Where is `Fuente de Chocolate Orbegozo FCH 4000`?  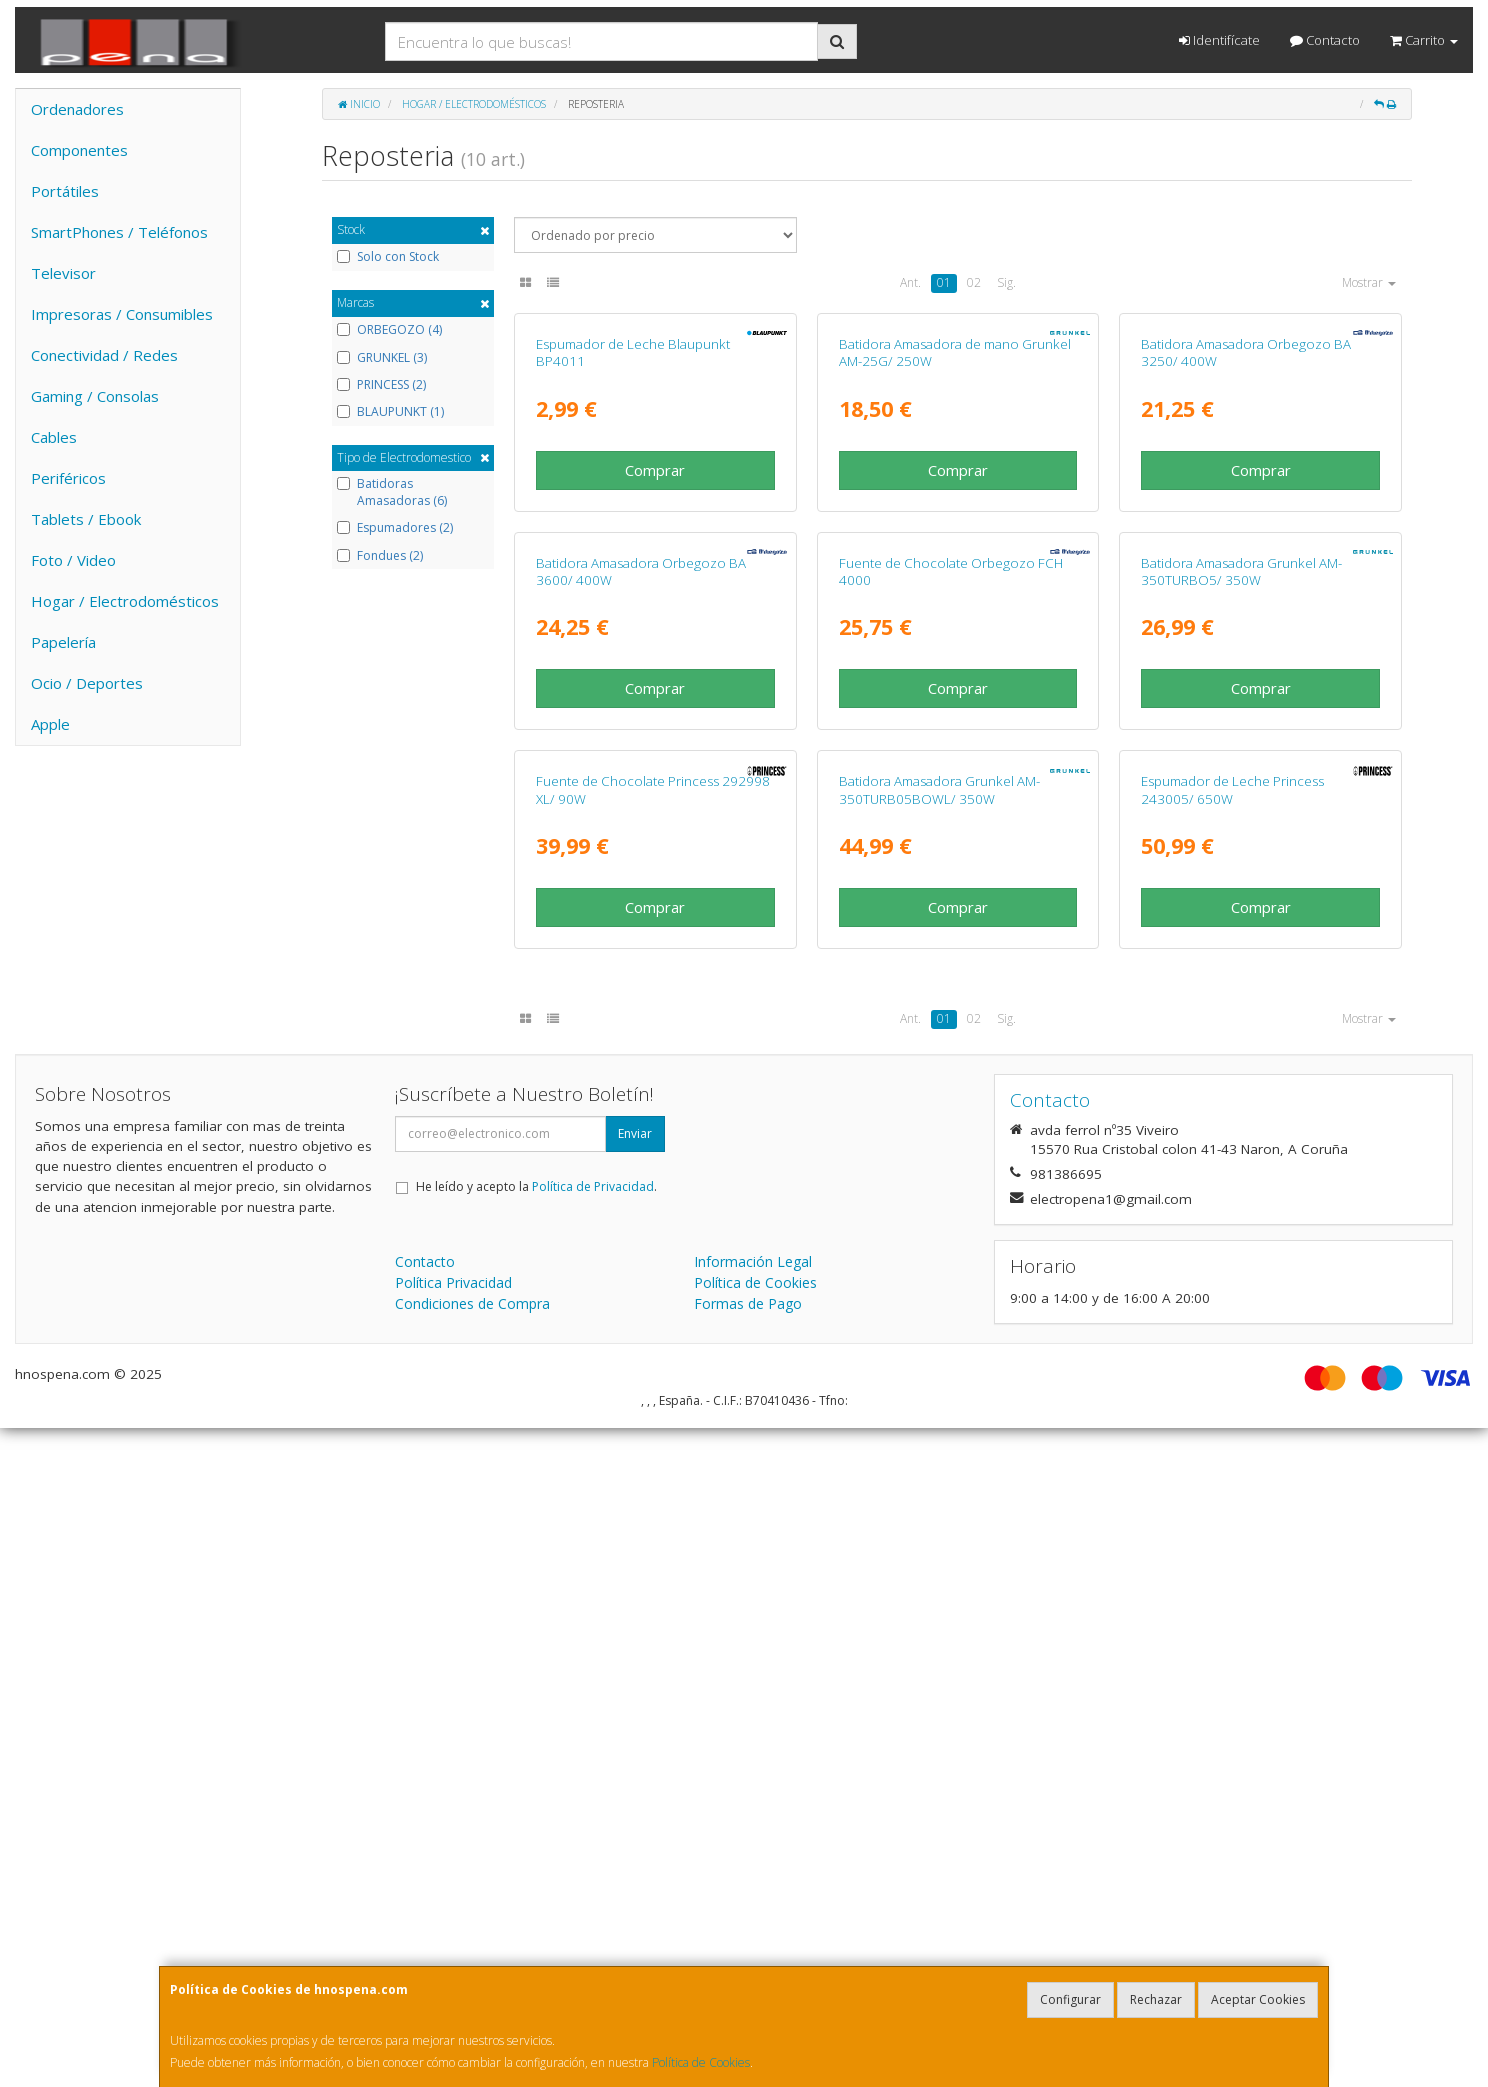 Fuente de Chocolate Orbegozo FCH 4000 is located at coordinates (951, 1010).